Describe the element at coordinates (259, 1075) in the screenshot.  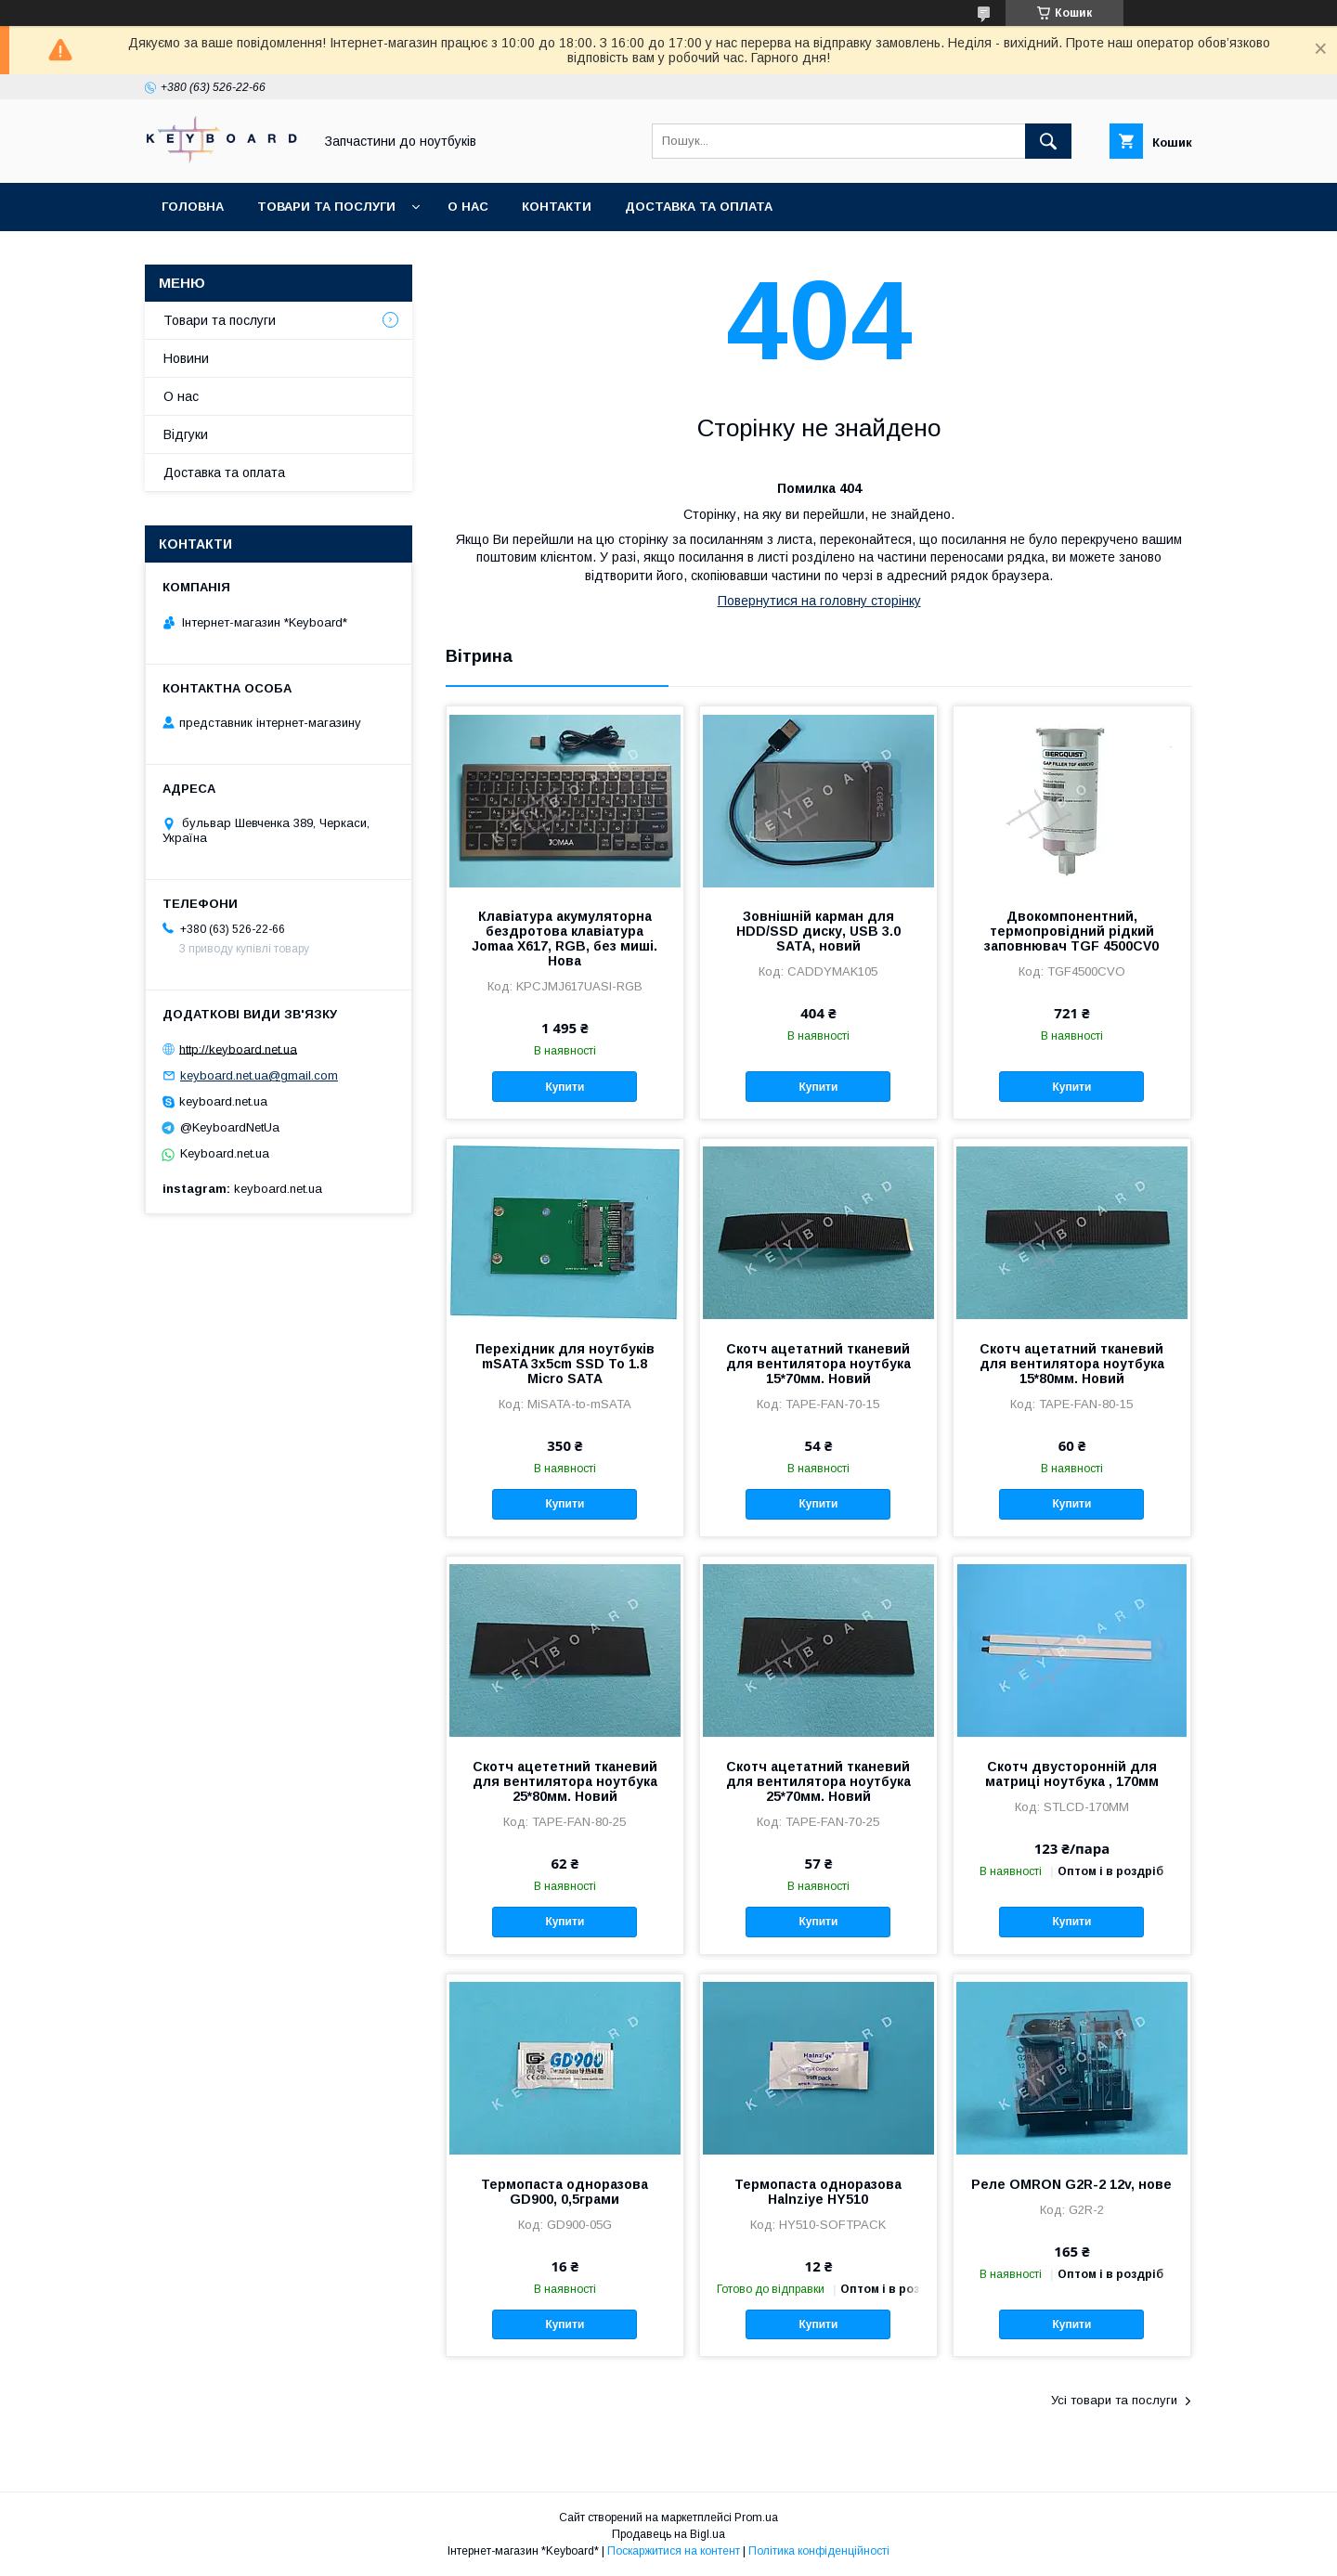
I see `keyboard.net.ua@gmail.com` at that location.